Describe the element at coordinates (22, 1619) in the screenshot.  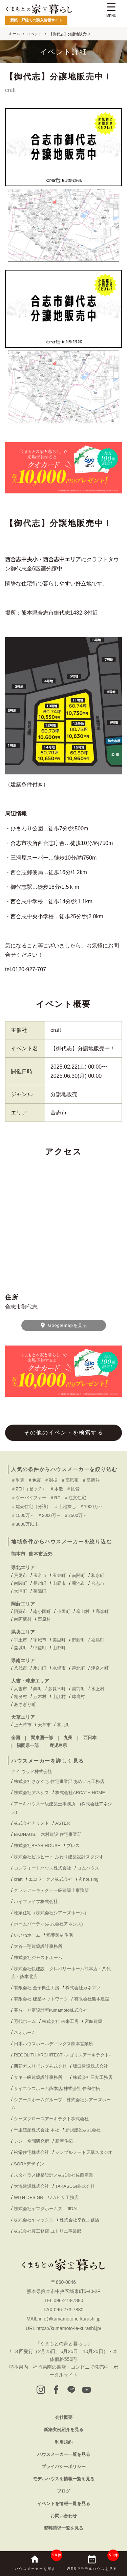
I see `南阿蘇村` at that location.